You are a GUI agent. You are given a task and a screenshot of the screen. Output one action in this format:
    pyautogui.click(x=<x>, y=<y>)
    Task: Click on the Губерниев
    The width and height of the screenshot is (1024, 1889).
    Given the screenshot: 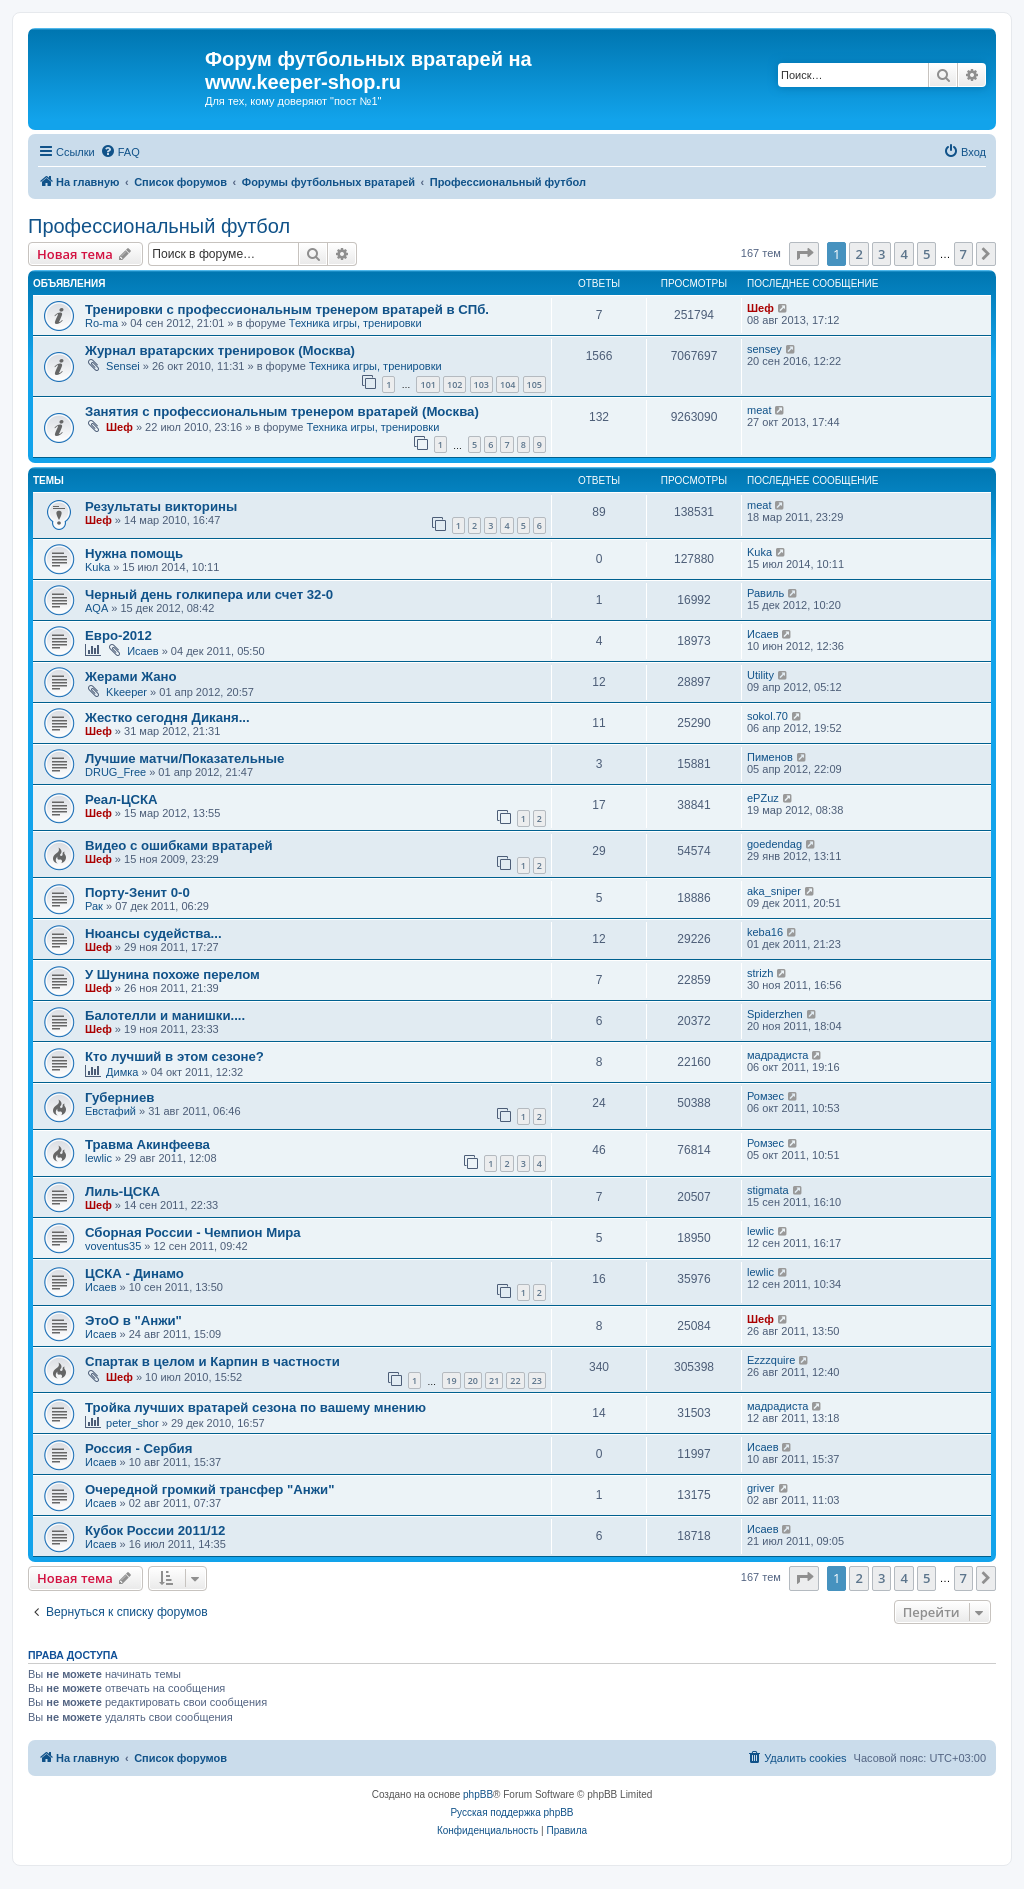 What is the action you would take?
    pyautogui.click(x=119, y=1097)
    